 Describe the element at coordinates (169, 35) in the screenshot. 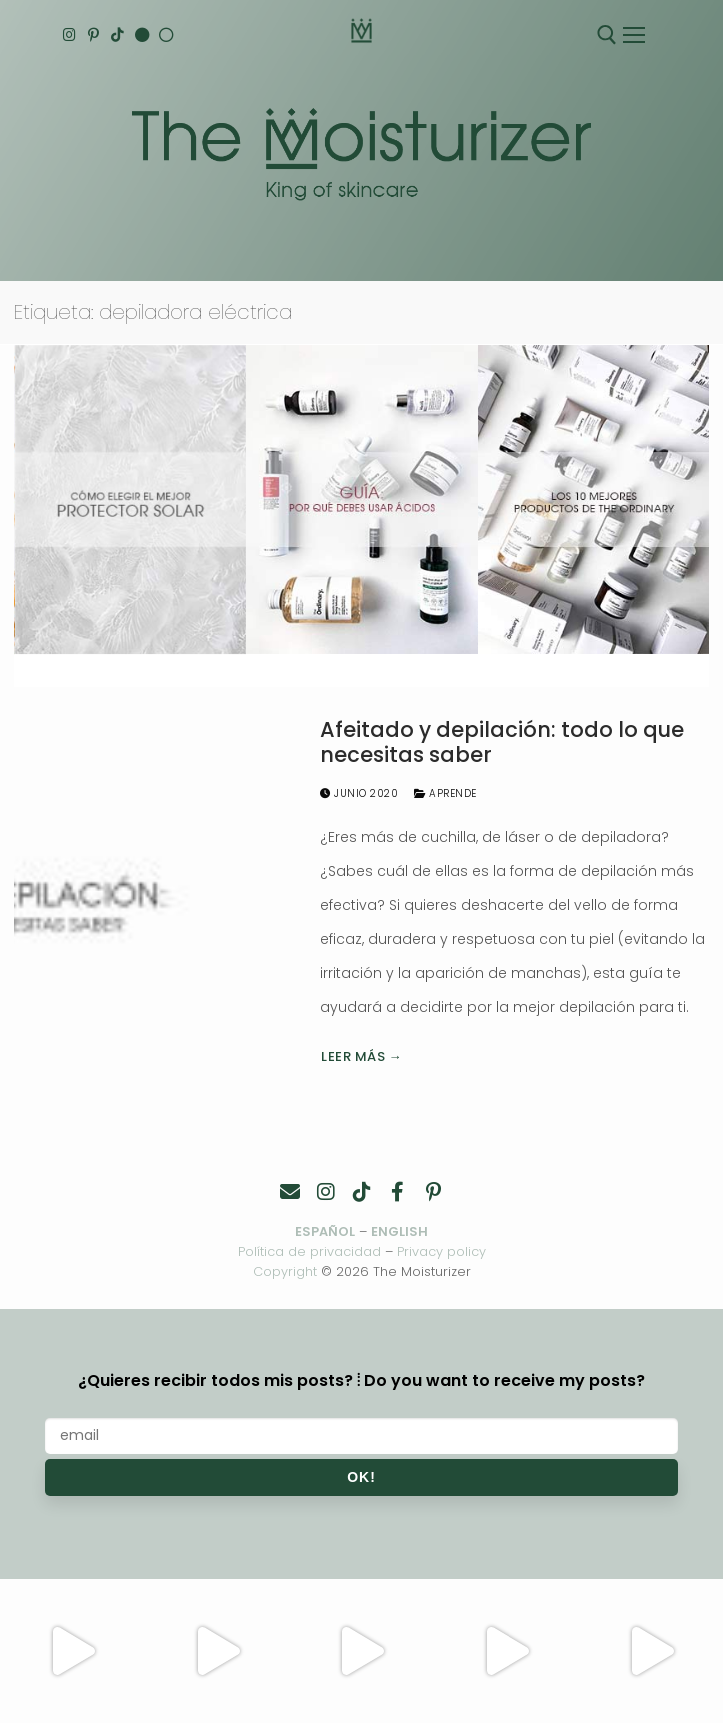

I see `[Español]` at that location.